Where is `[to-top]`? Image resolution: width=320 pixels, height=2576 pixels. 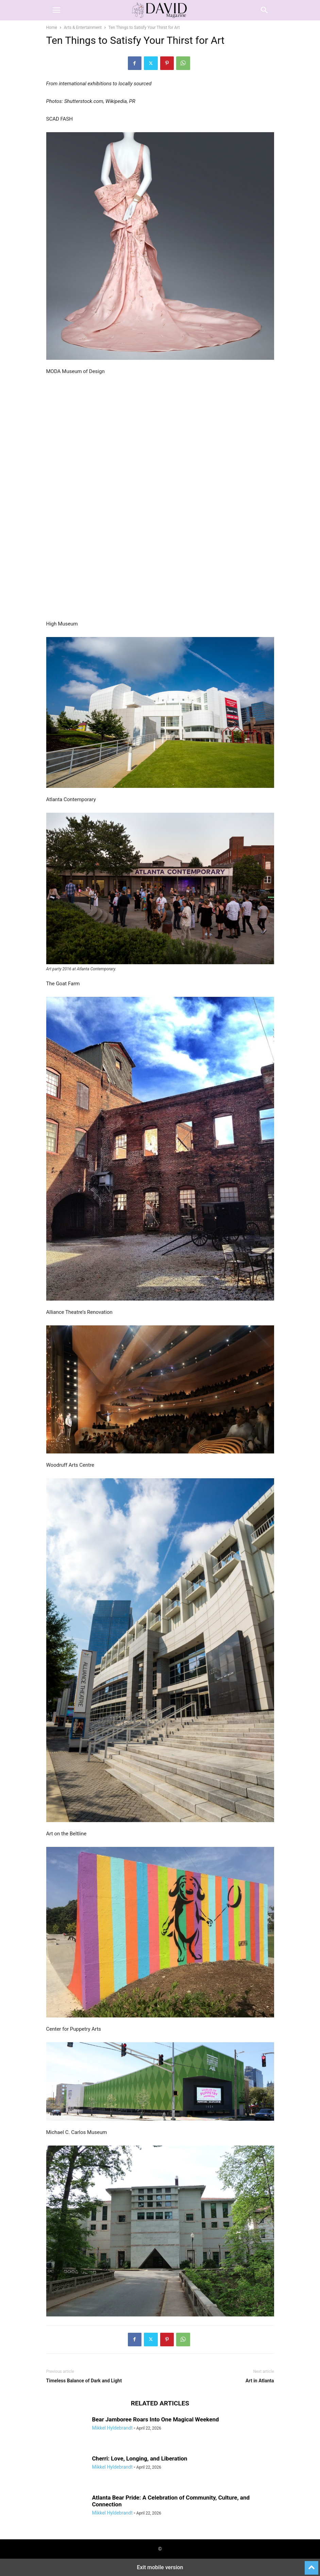 [to-top] is located at coordinates (311, 2565).